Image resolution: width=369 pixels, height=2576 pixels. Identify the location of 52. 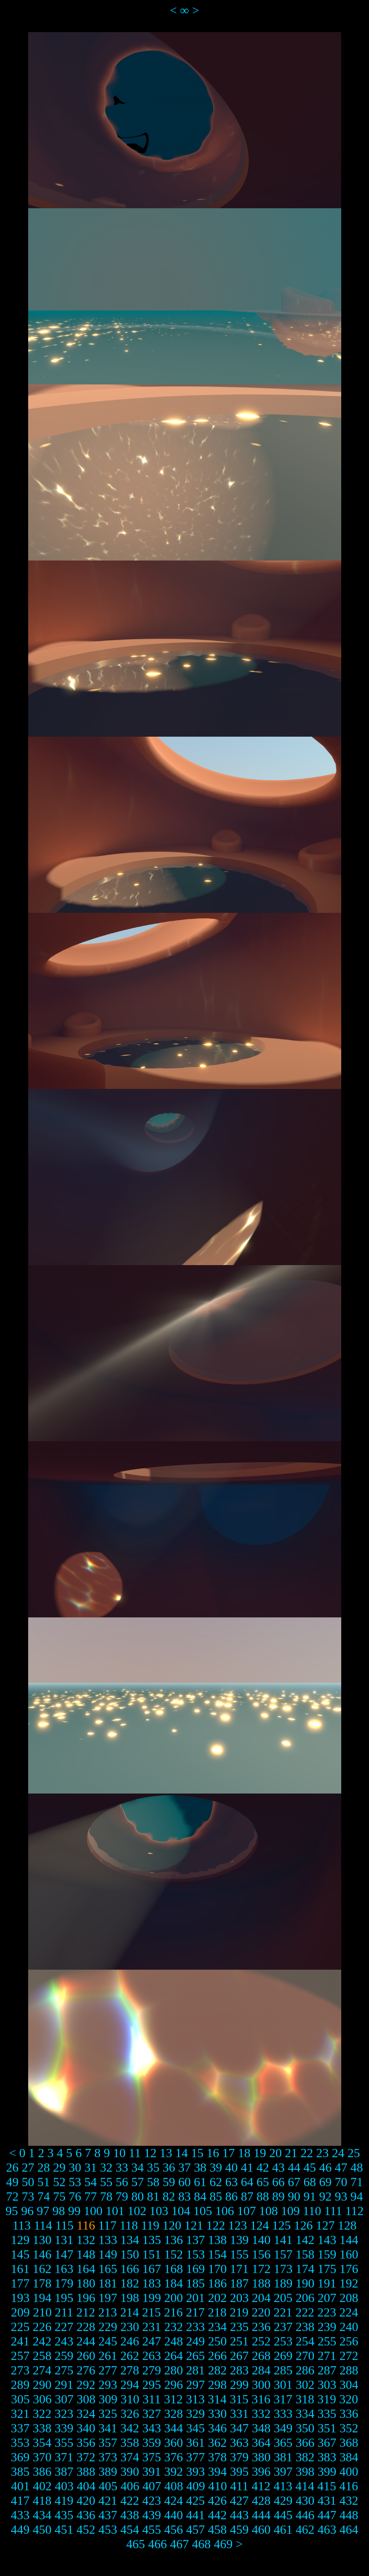
(59, 2182).